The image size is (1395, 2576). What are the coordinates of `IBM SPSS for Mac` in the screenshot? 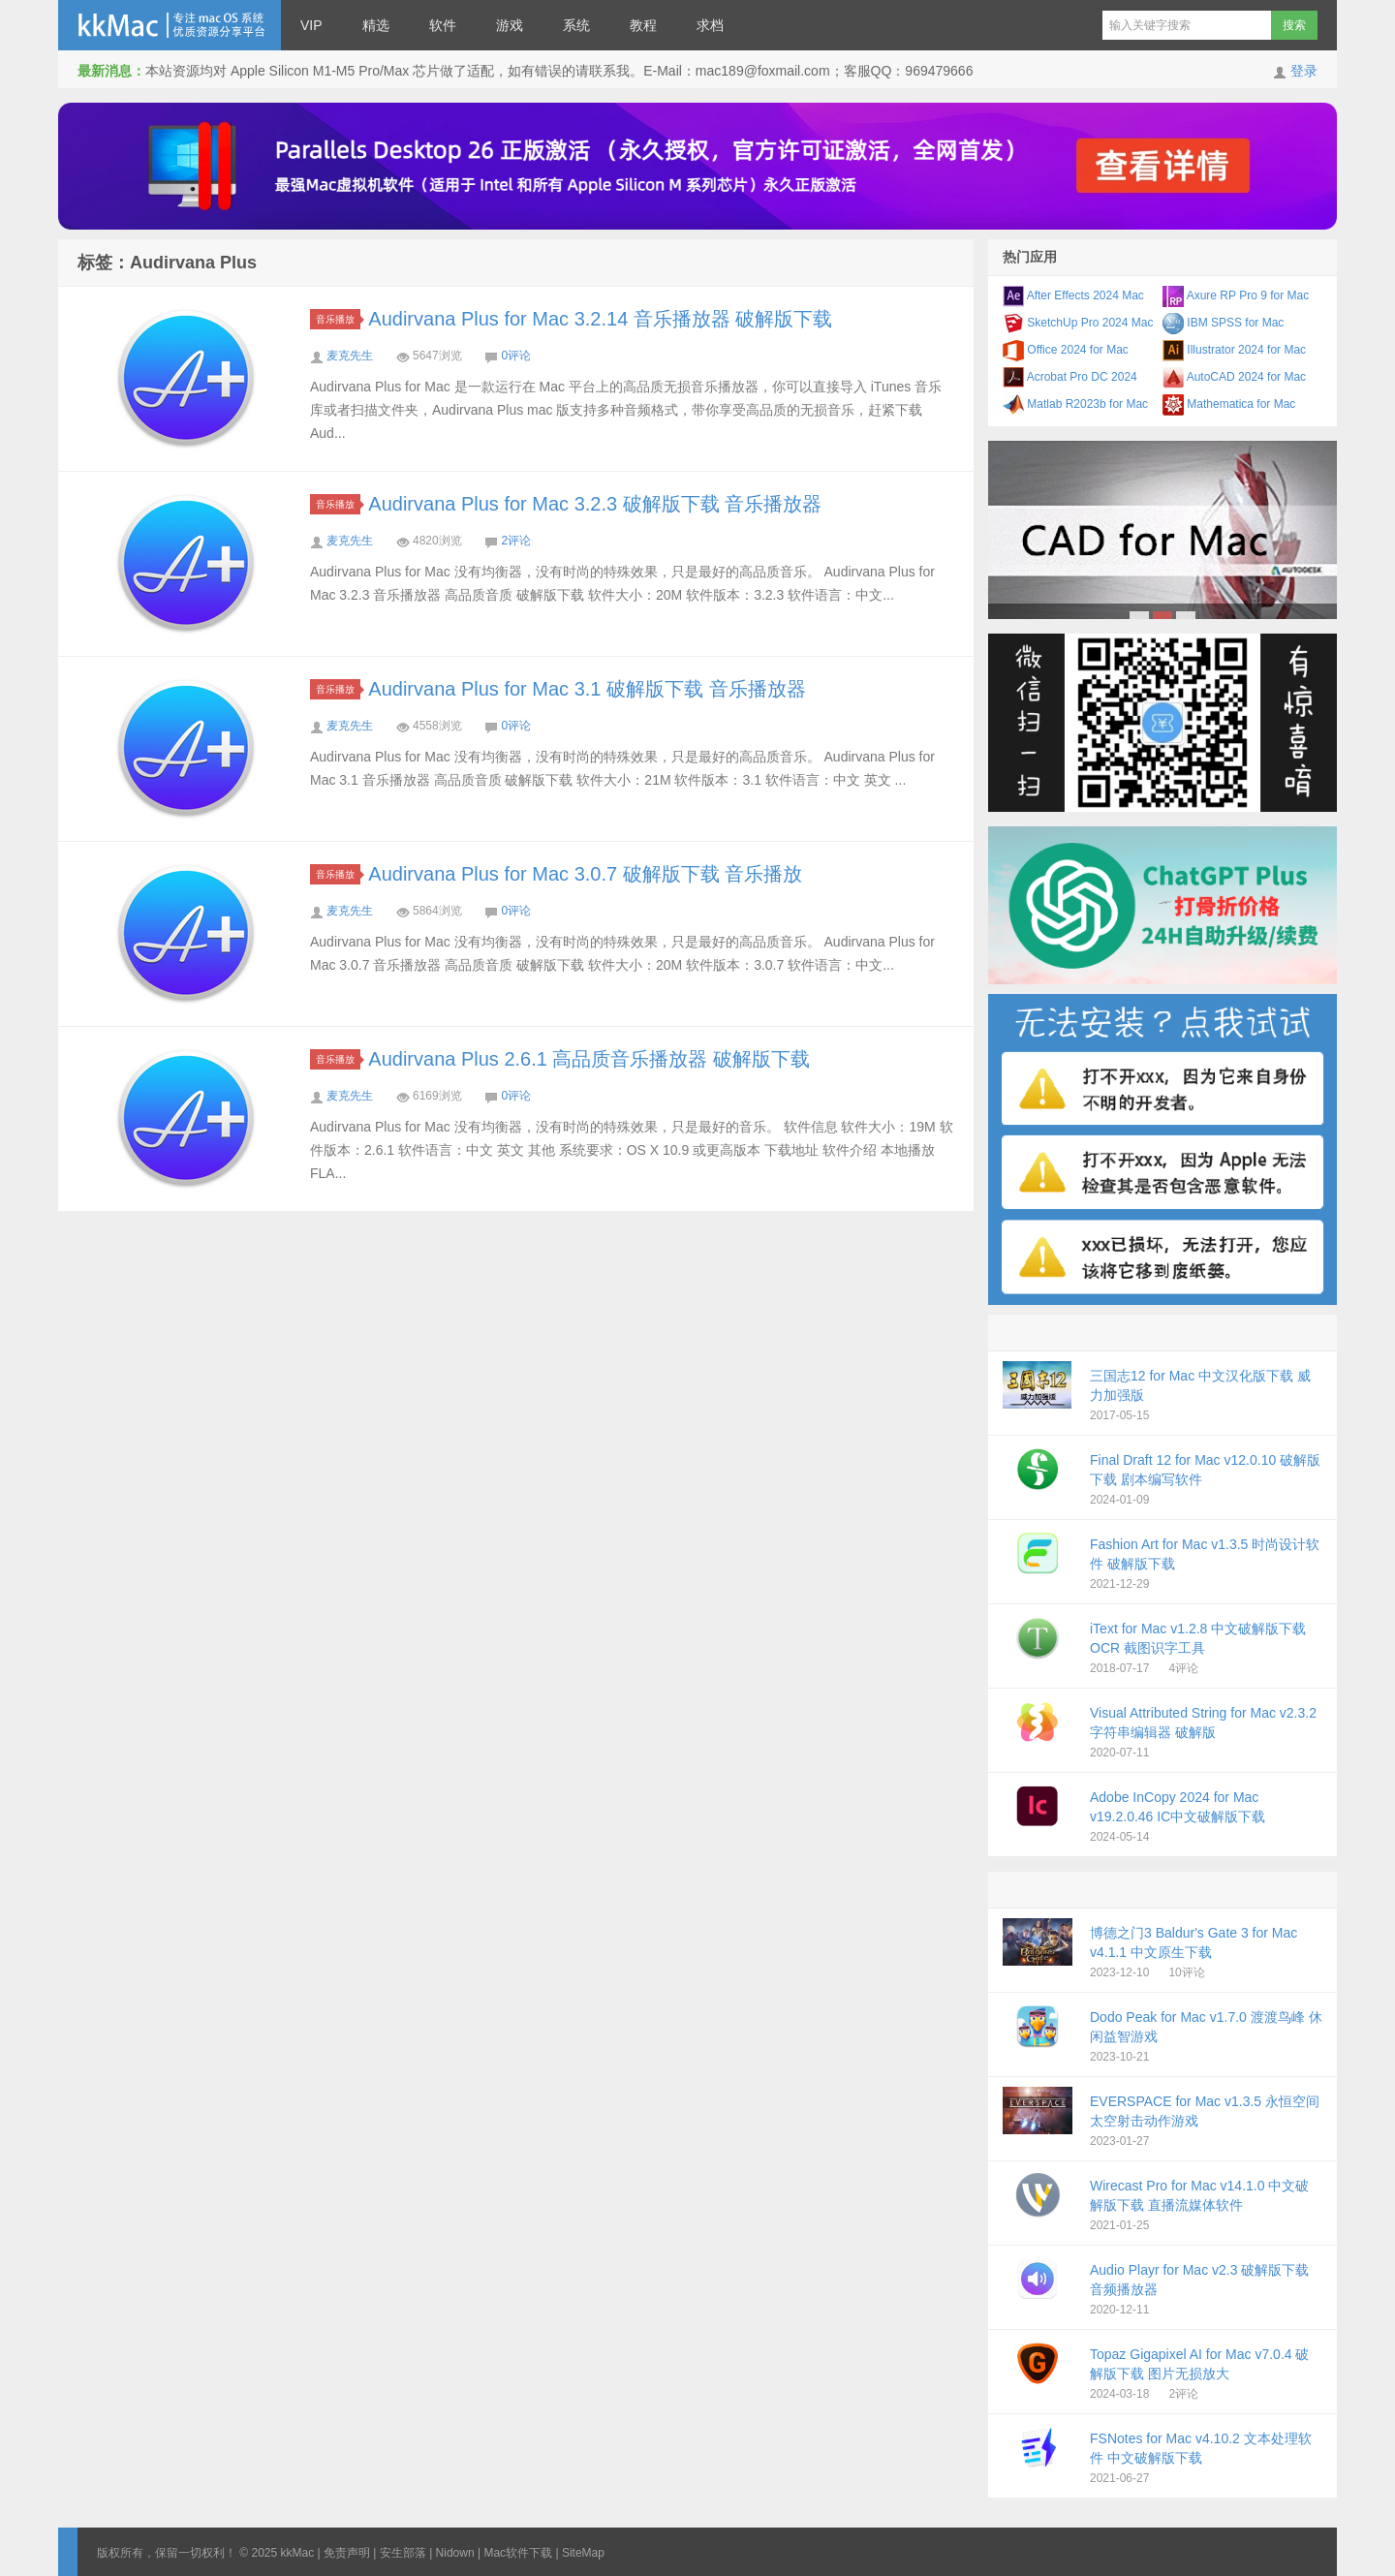 It's located at (1223, 322).